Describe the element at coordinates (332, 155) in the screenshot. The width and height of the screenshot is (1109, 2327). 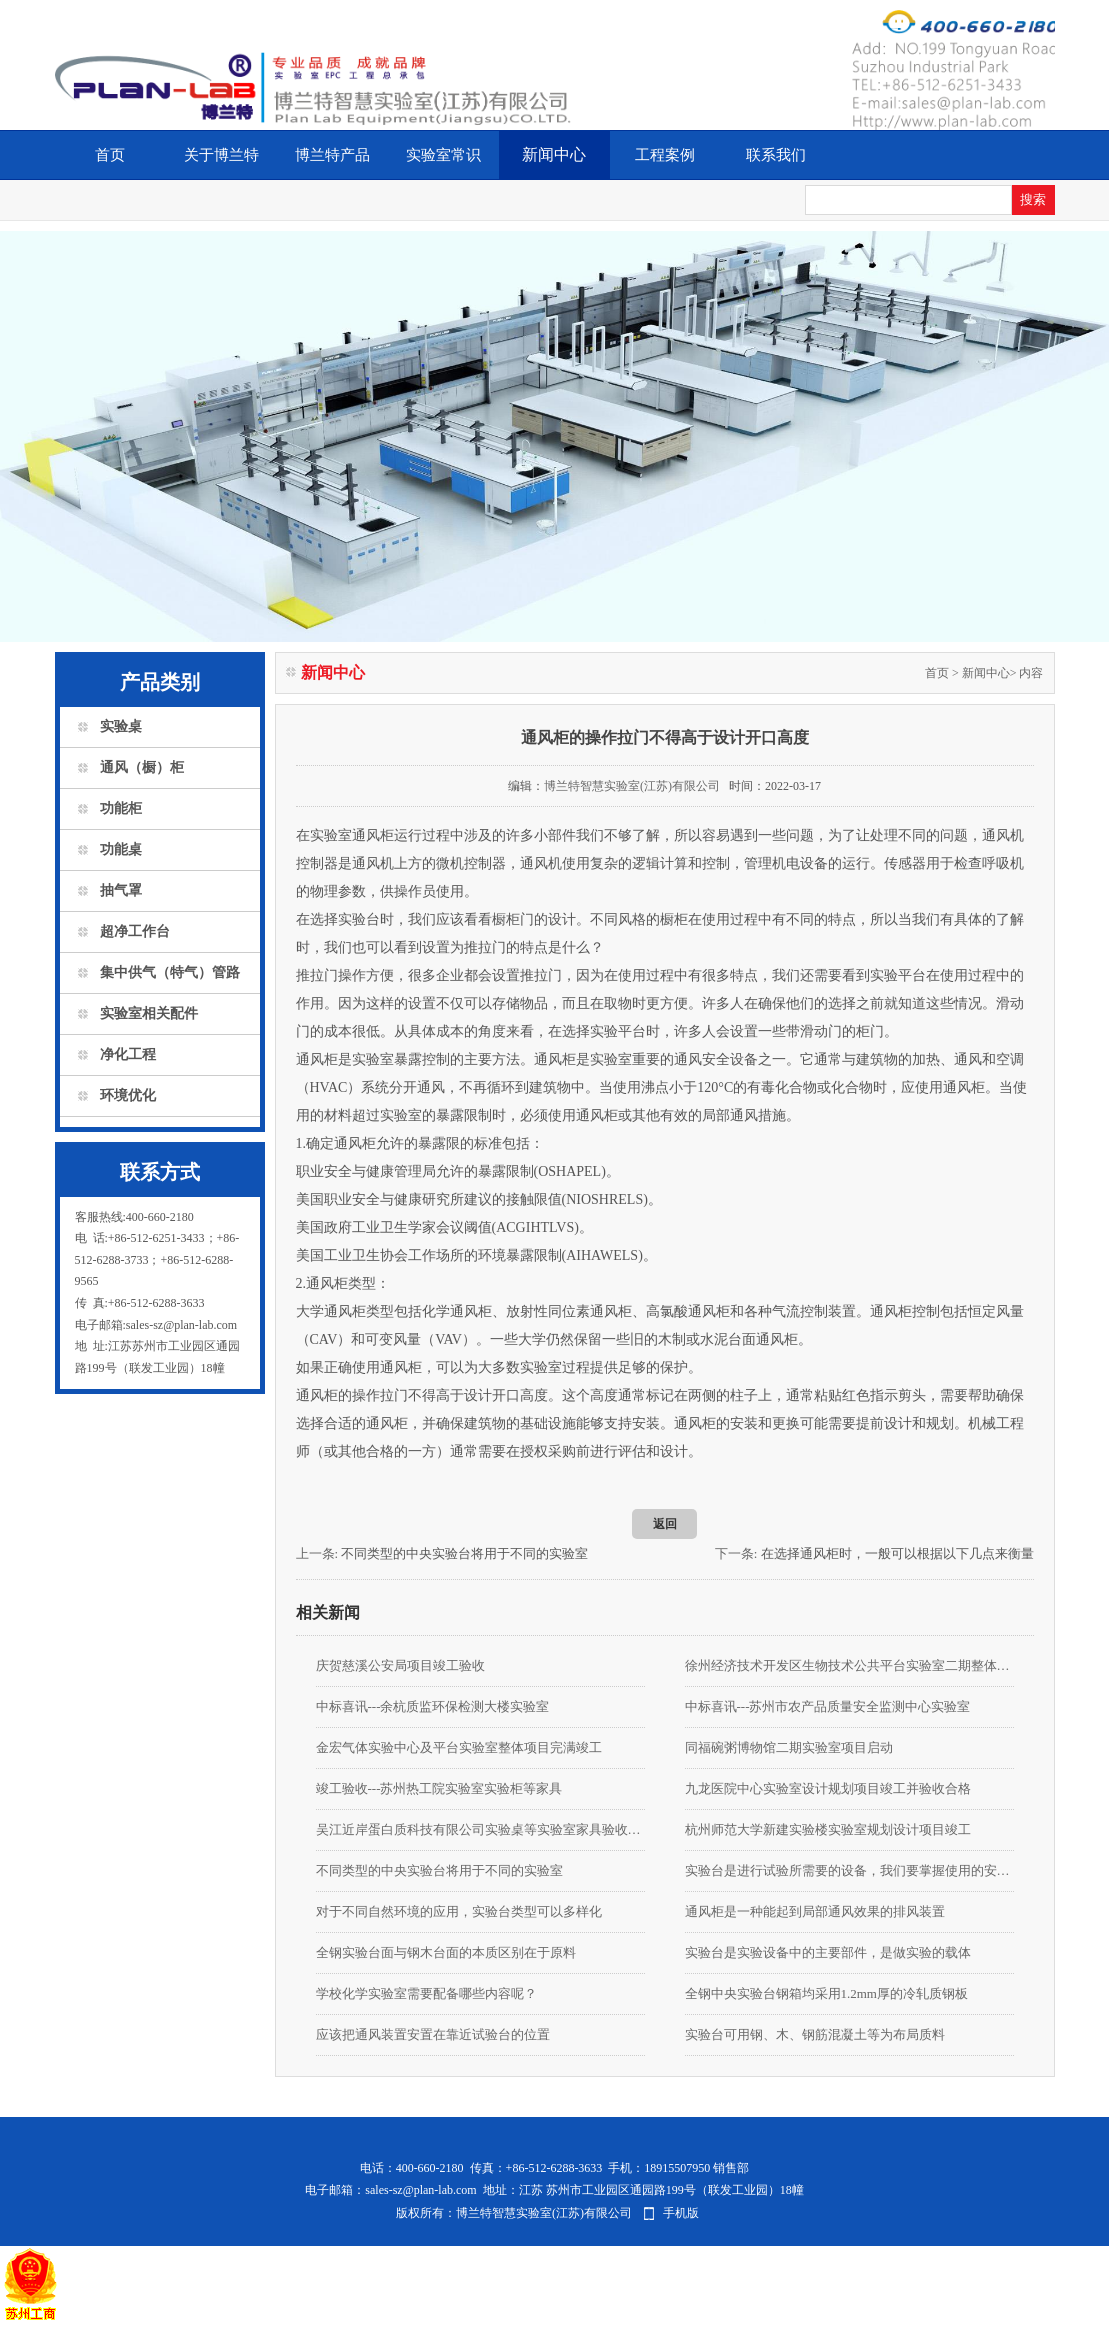
I see `博兰特产品` at that location.